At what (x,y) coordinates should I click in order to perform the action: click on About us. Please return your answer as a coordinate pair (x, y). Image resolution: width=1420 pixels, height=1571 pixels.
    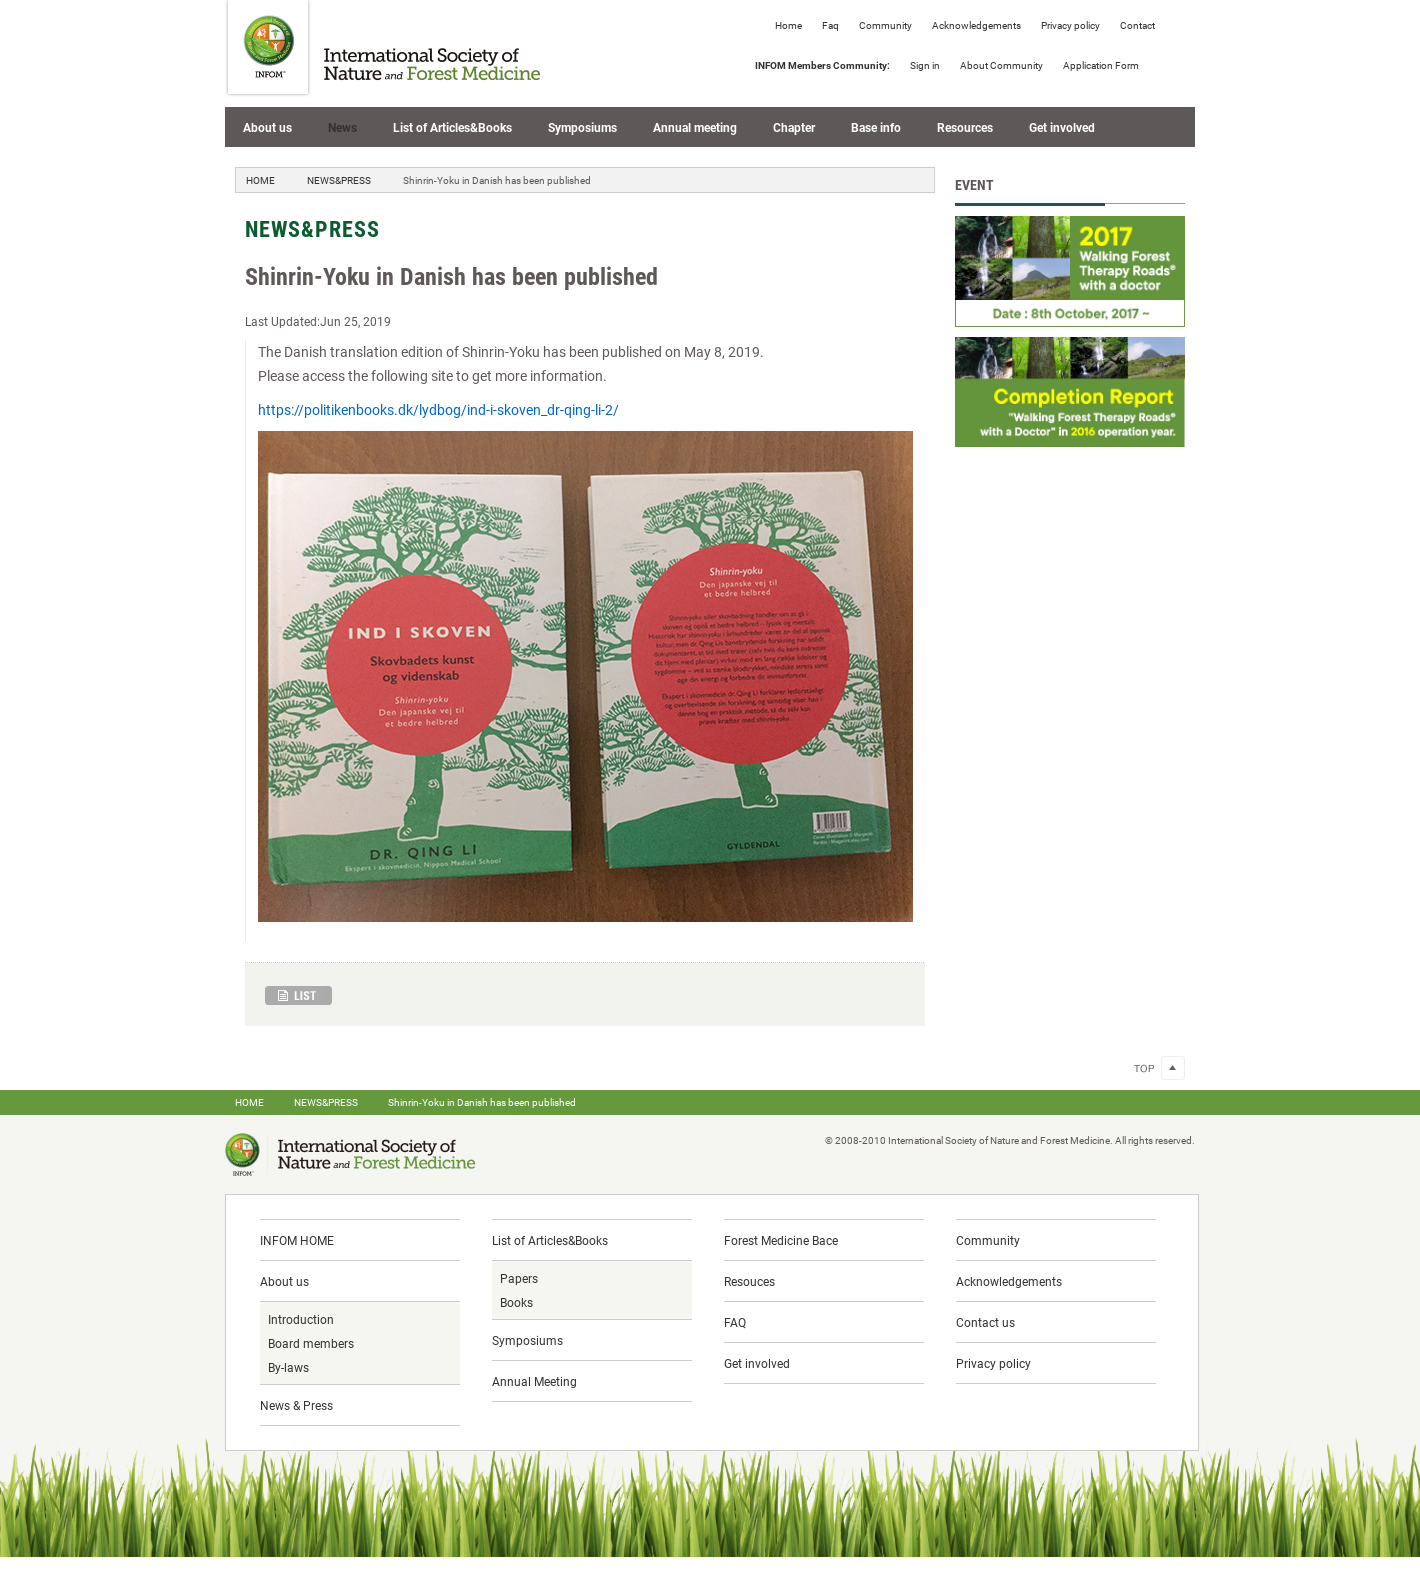
    Looking at the image, I should click on (267, 127).